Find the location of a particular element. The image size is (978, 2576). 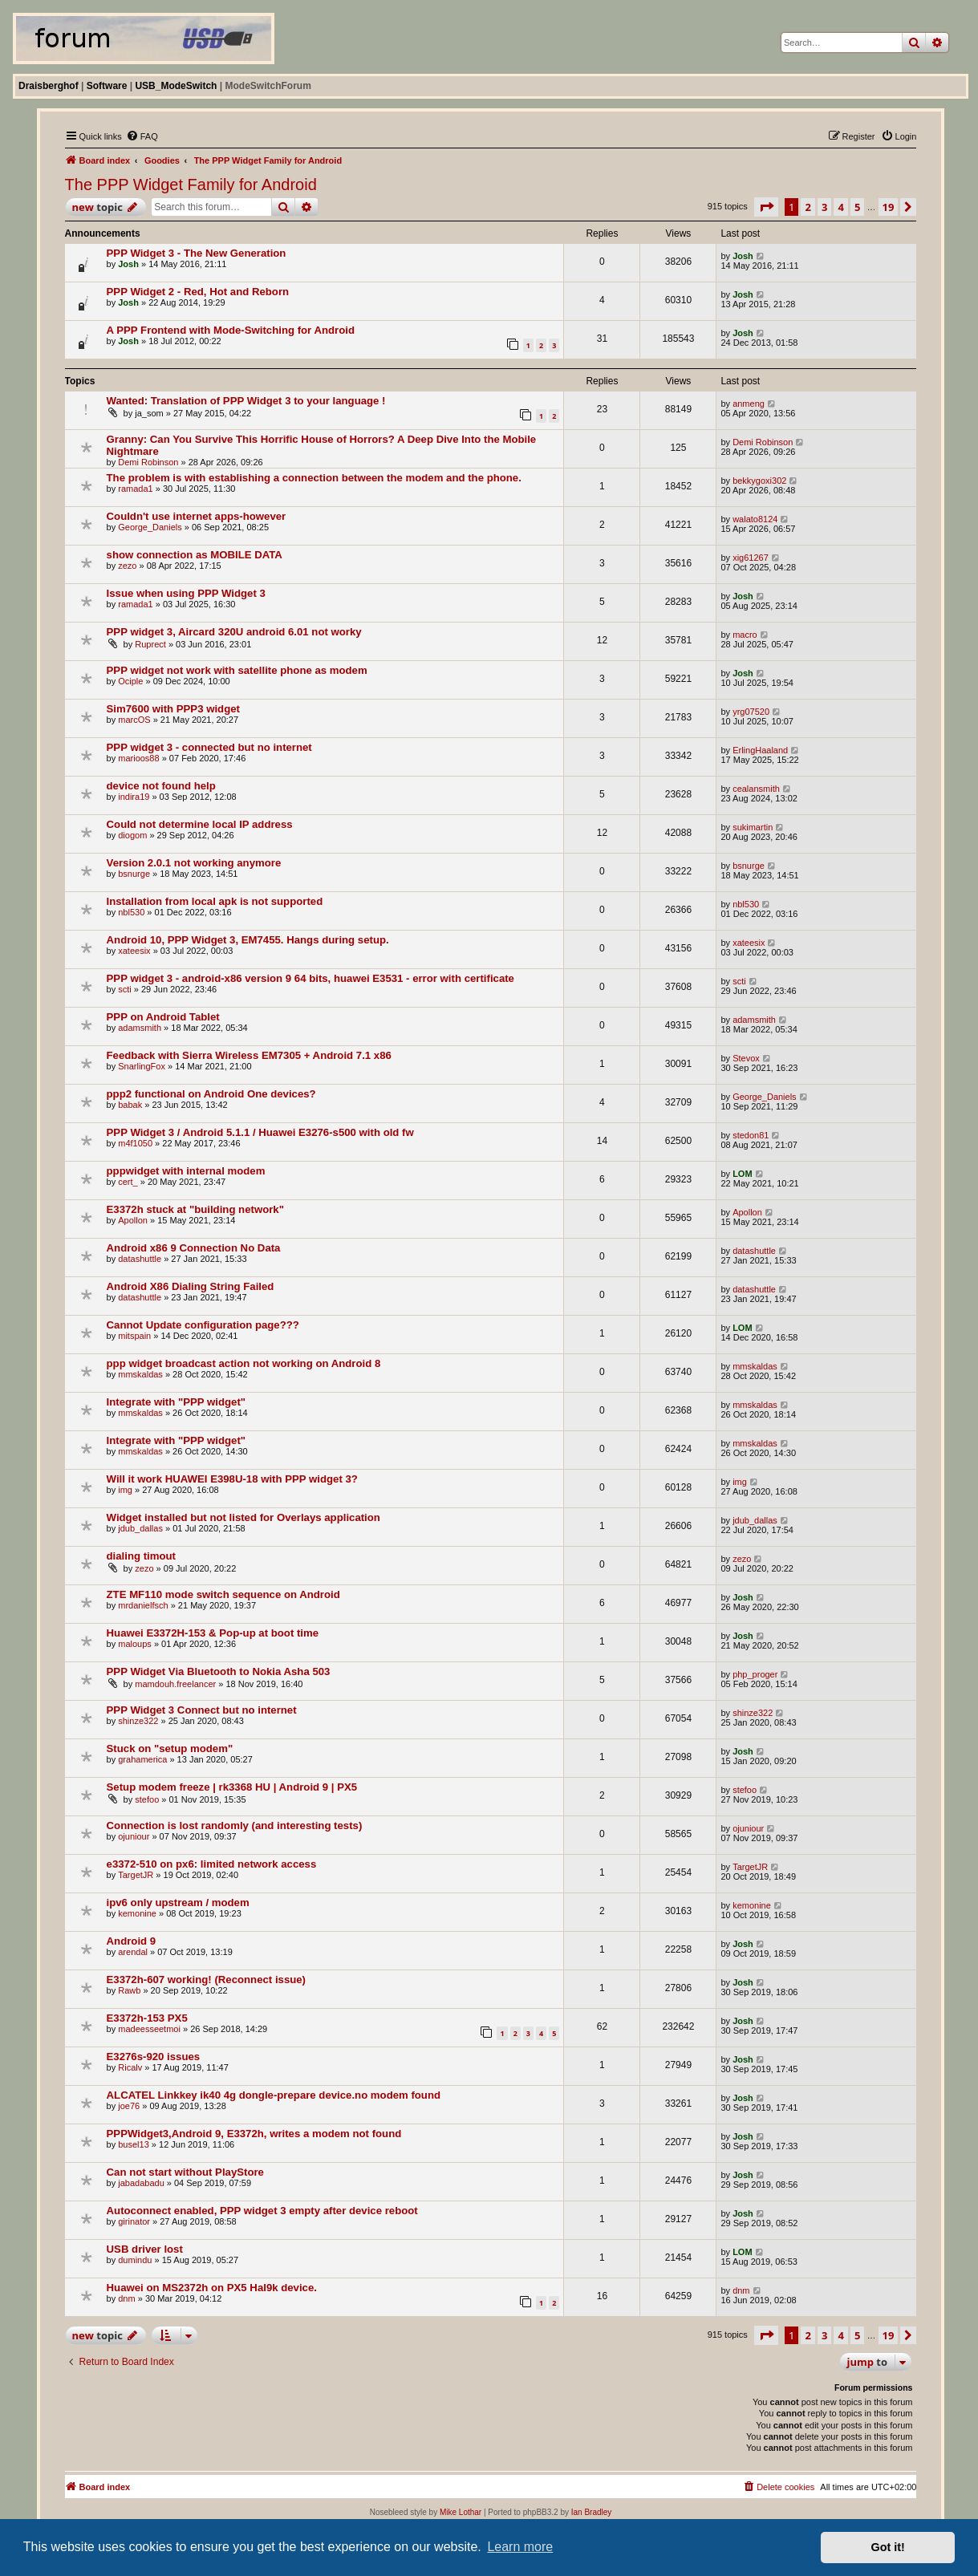

ppp2 functional on Android One devices? is located at coordinates (211, 1094).